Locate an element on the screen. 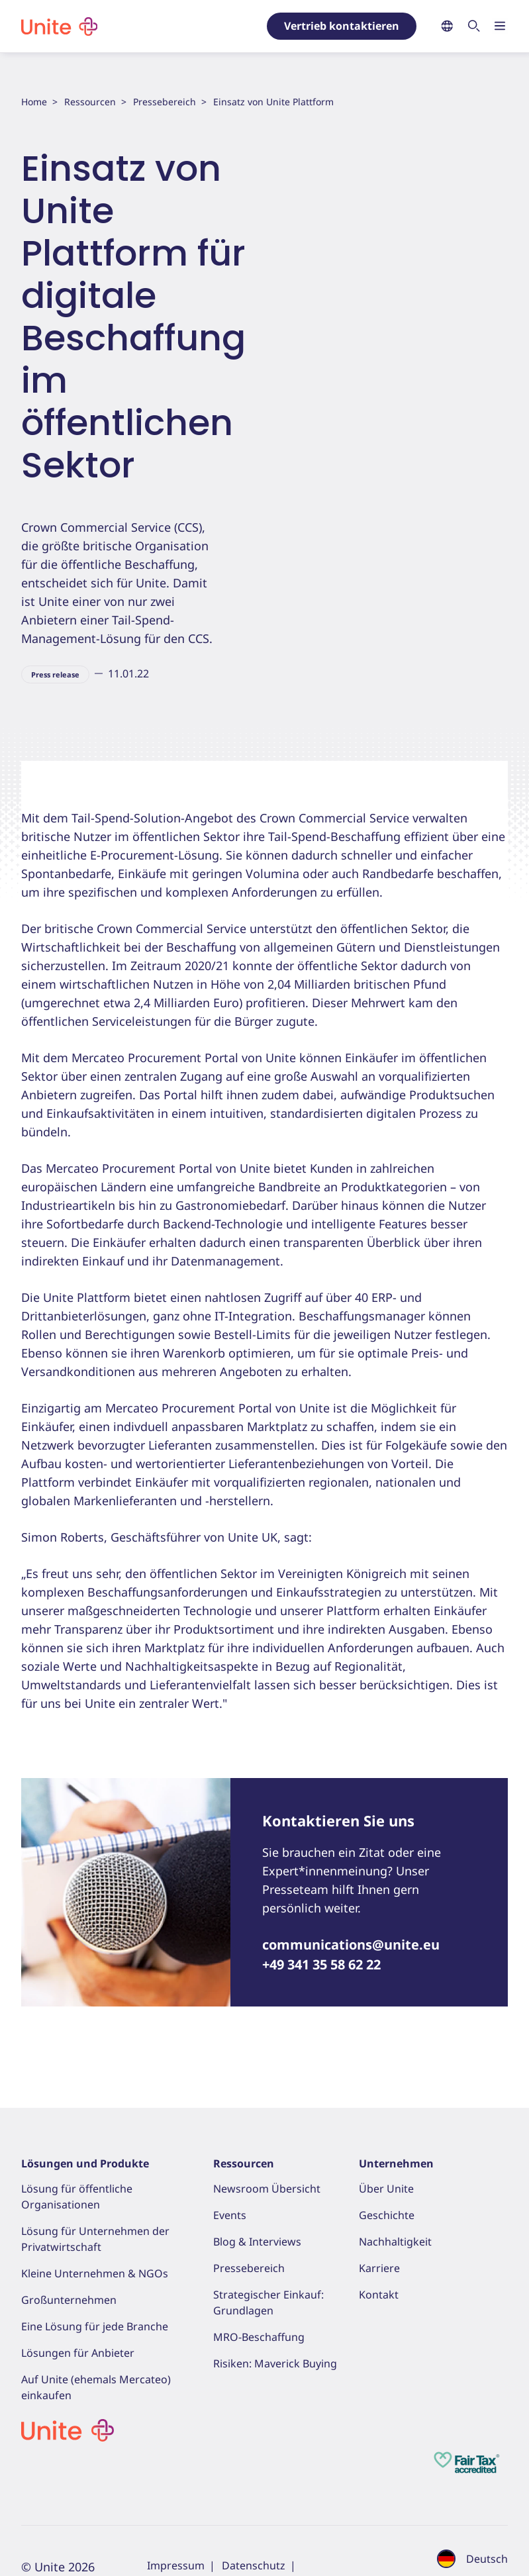 Image resolution: width=529 pixels, height=2576 pixels. Newsroom Übersicht is located at coordinates (266, 2188).